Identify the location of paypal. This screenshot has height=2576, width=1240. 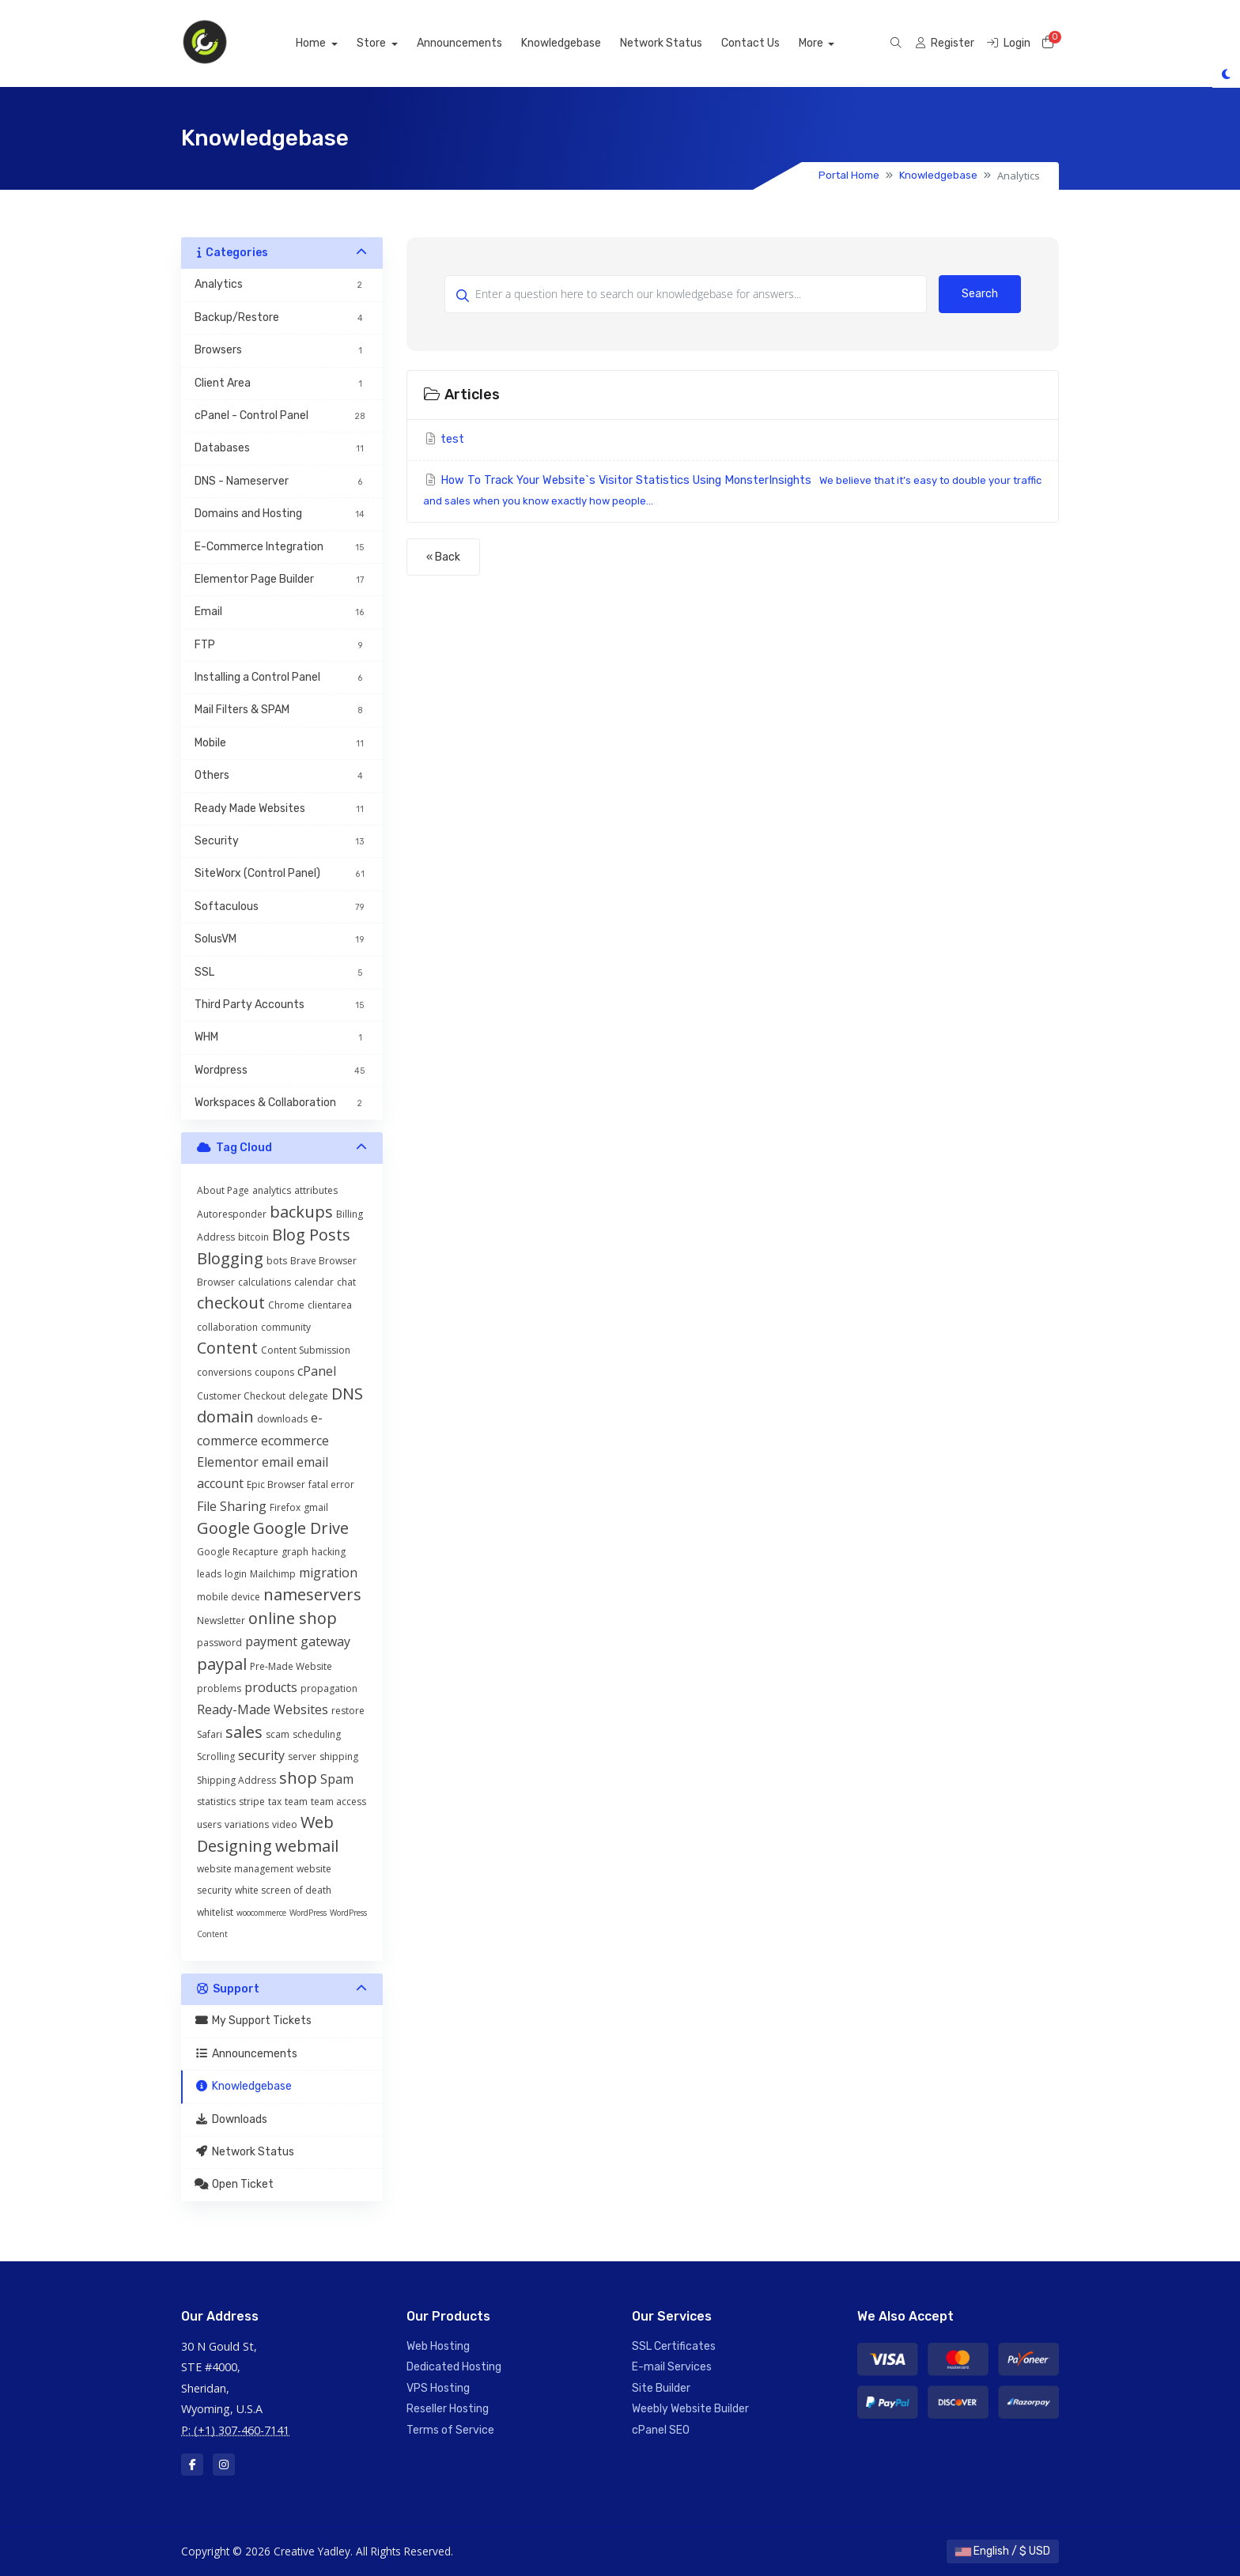
(222, 1664).